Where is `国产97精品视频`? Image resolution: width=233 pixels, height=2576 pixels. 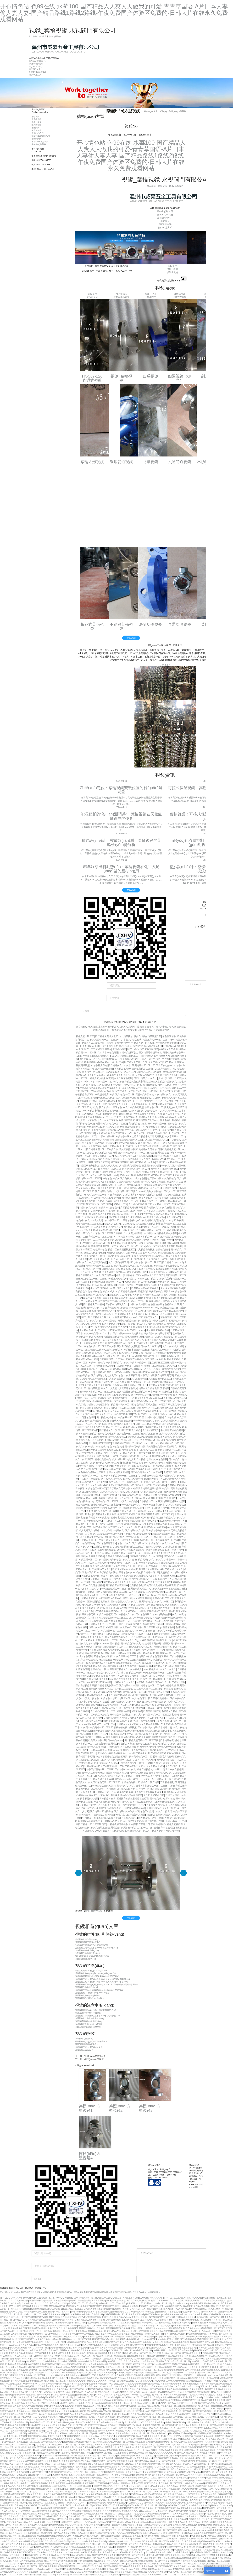 国产97精品视频 is located at coordinates (174, 2439).